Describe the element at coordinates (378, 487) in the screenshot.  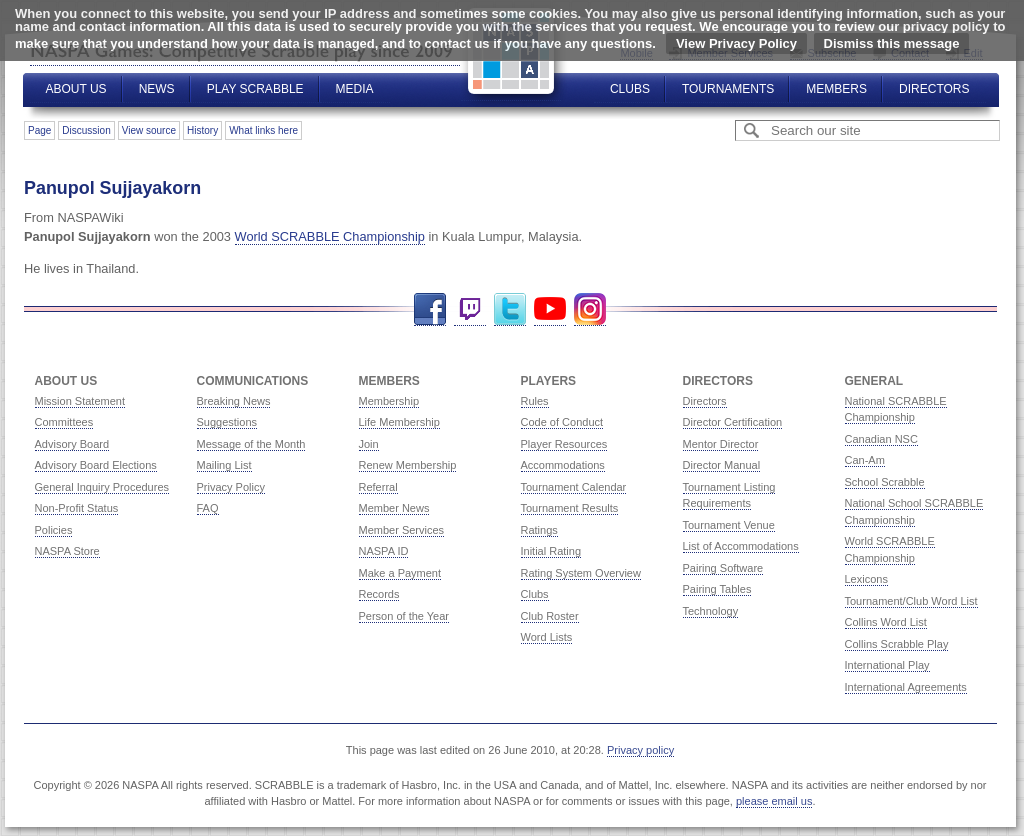
I see `Referral` at that location.